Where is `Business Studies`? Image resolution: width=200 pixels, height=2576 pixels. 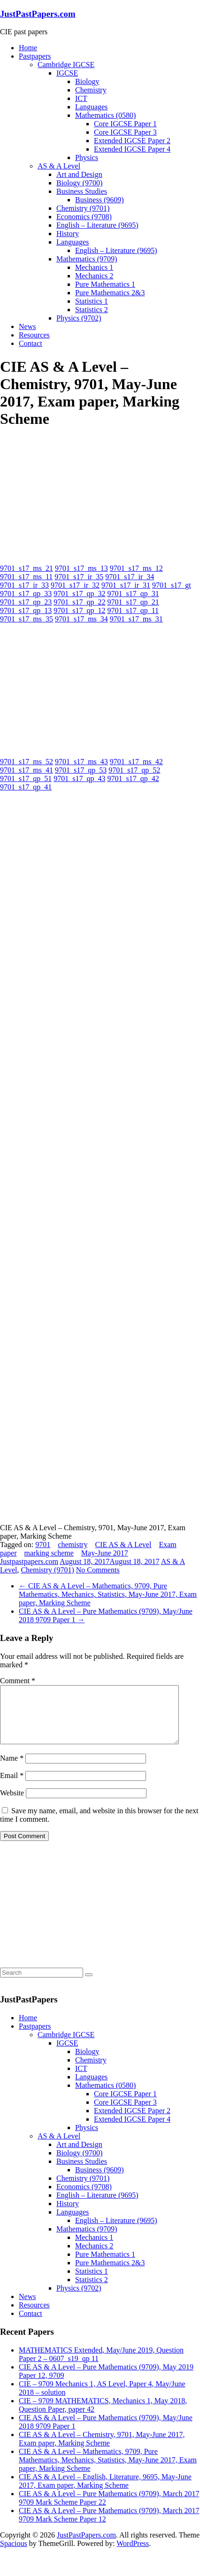 Business Studies is located at coordinates (81, 191).